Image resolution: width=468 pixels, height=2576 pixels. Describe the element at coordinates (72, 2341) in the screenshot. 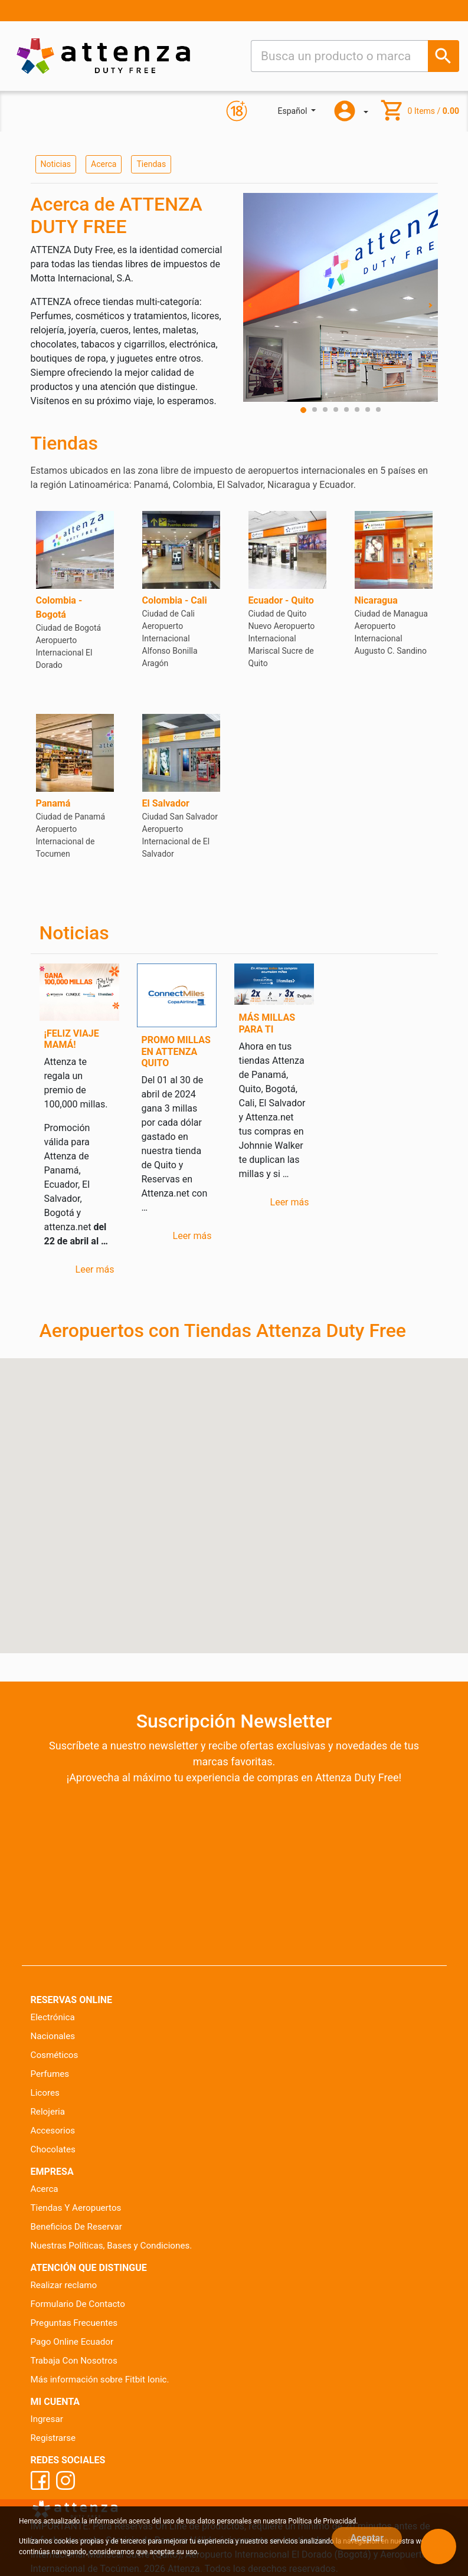

I see `Pago Online Ecuador` at that location.